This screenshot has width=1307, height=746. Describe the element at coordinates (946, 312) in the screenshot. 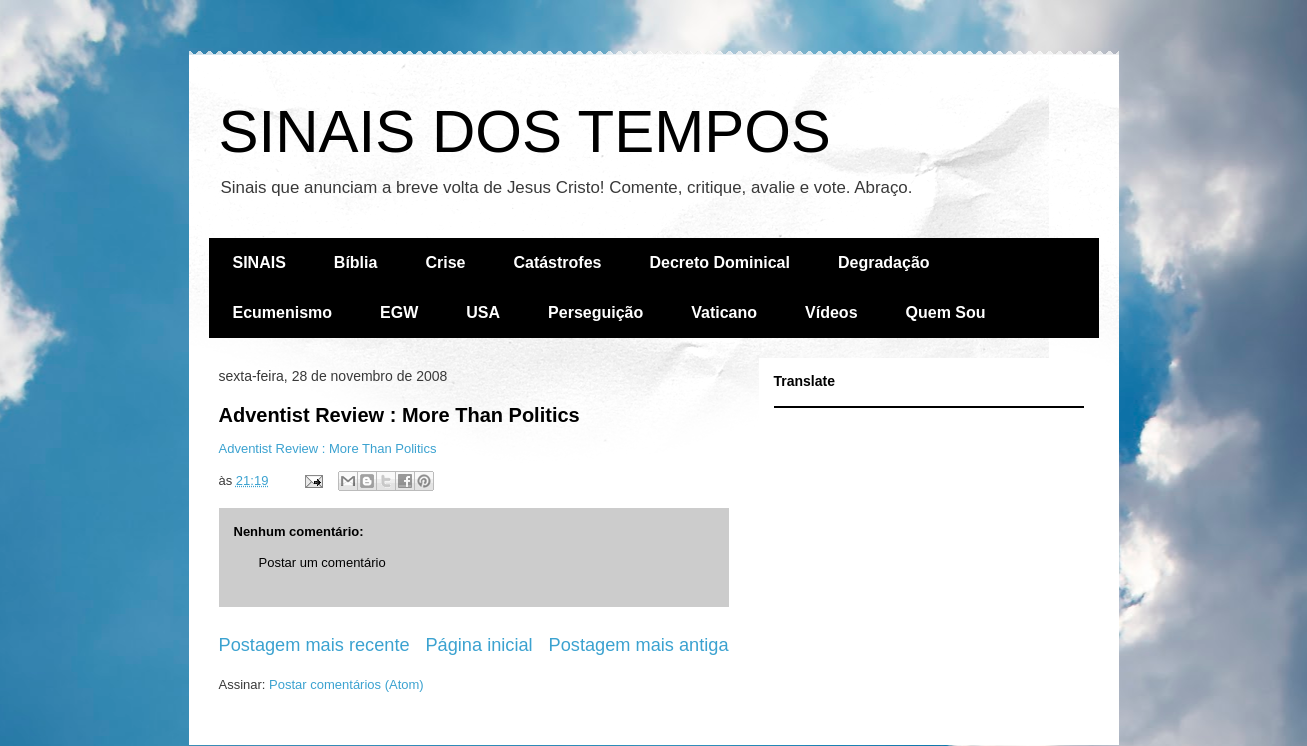

I see `Quem Sou` at that location.